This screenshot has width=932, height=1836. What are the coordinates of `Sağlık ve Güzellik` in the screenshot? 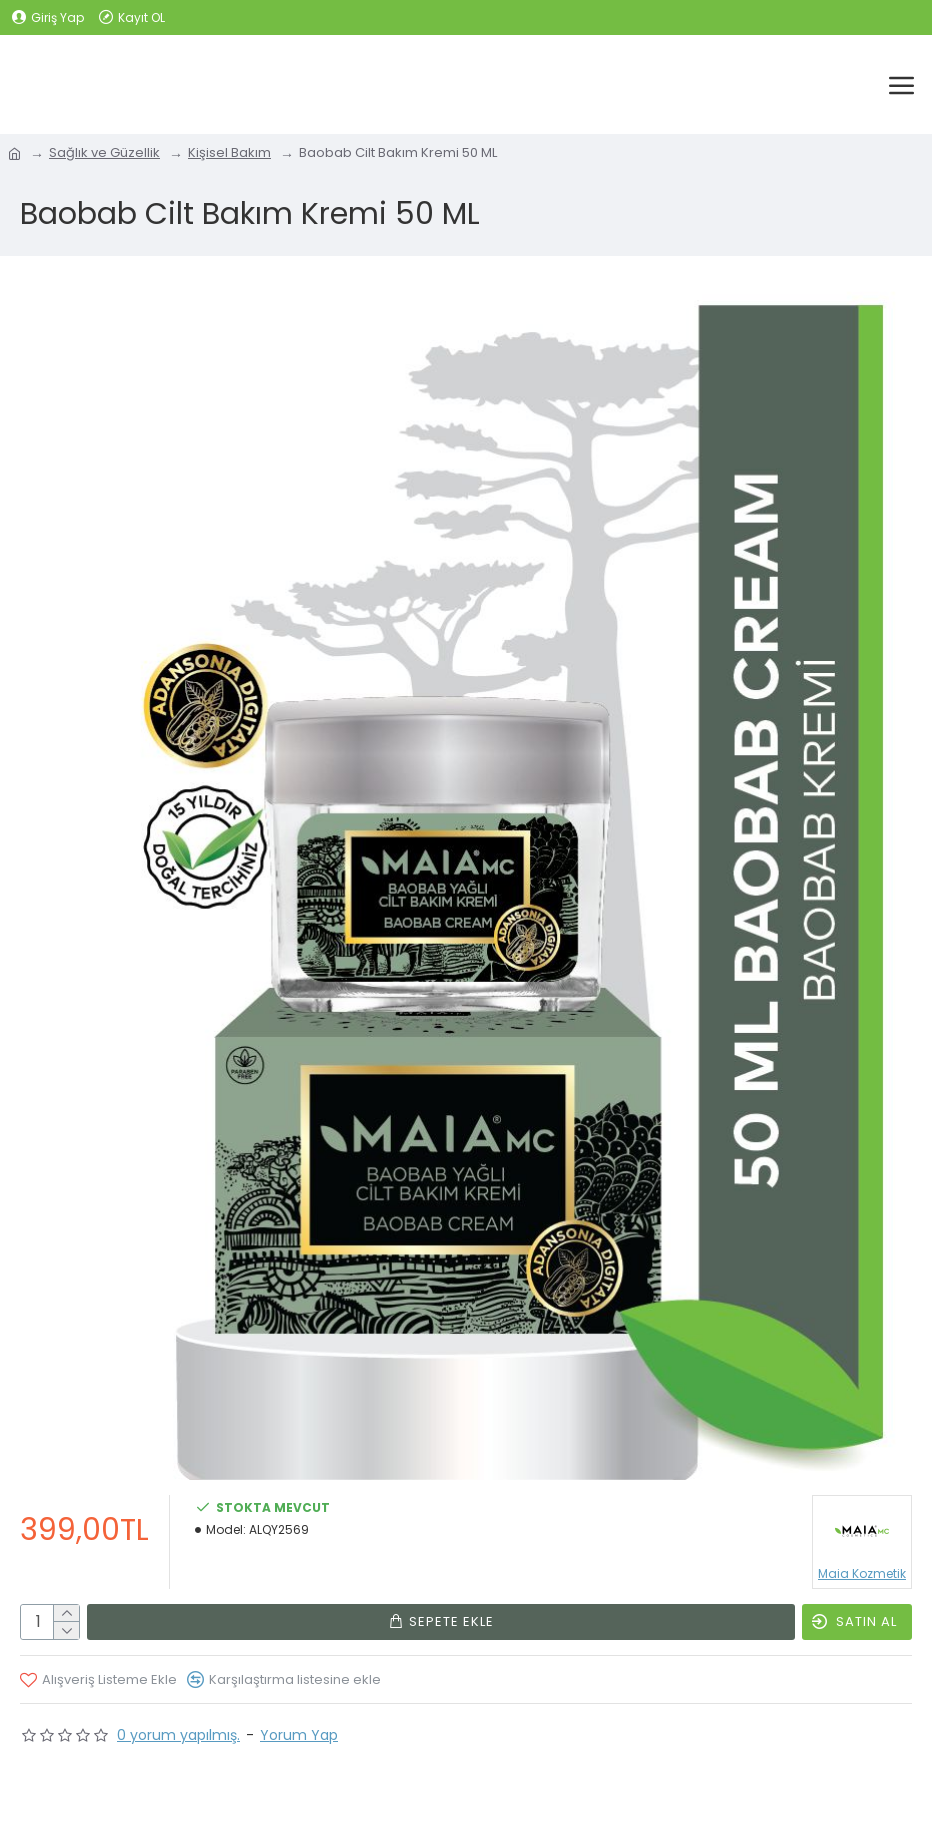 It's located at (104, 152).